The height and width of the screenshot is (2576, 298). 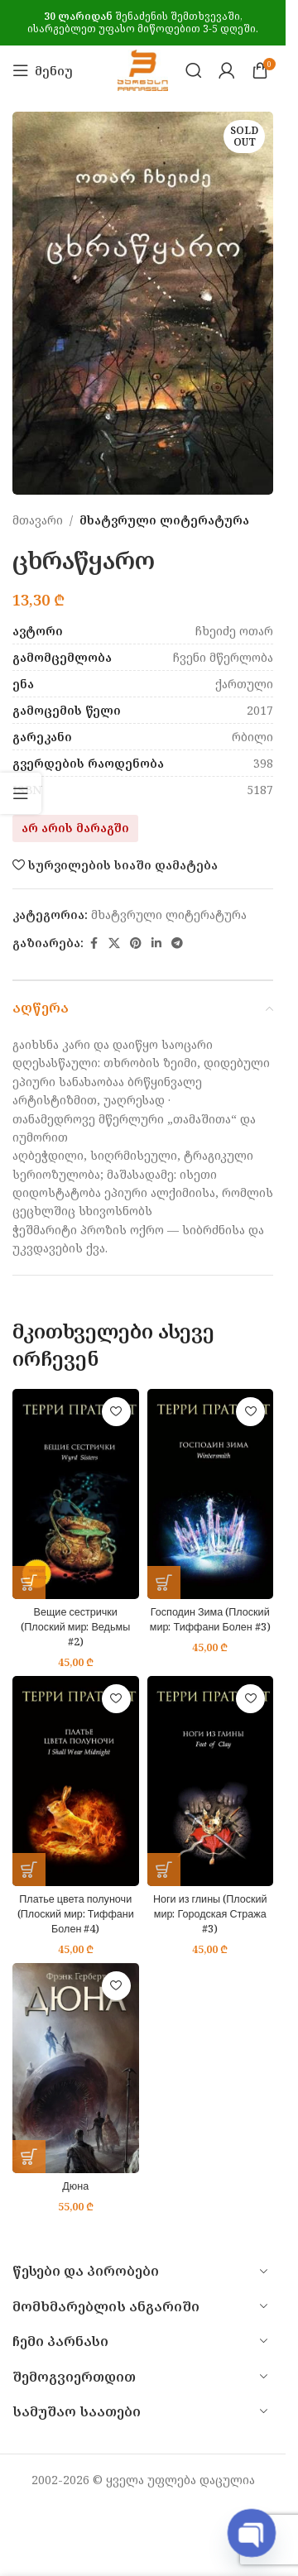 What do you see at coordinates (143, 69) in the screenshot?
I see `[Site logo]` at bounding box center [143, 69].